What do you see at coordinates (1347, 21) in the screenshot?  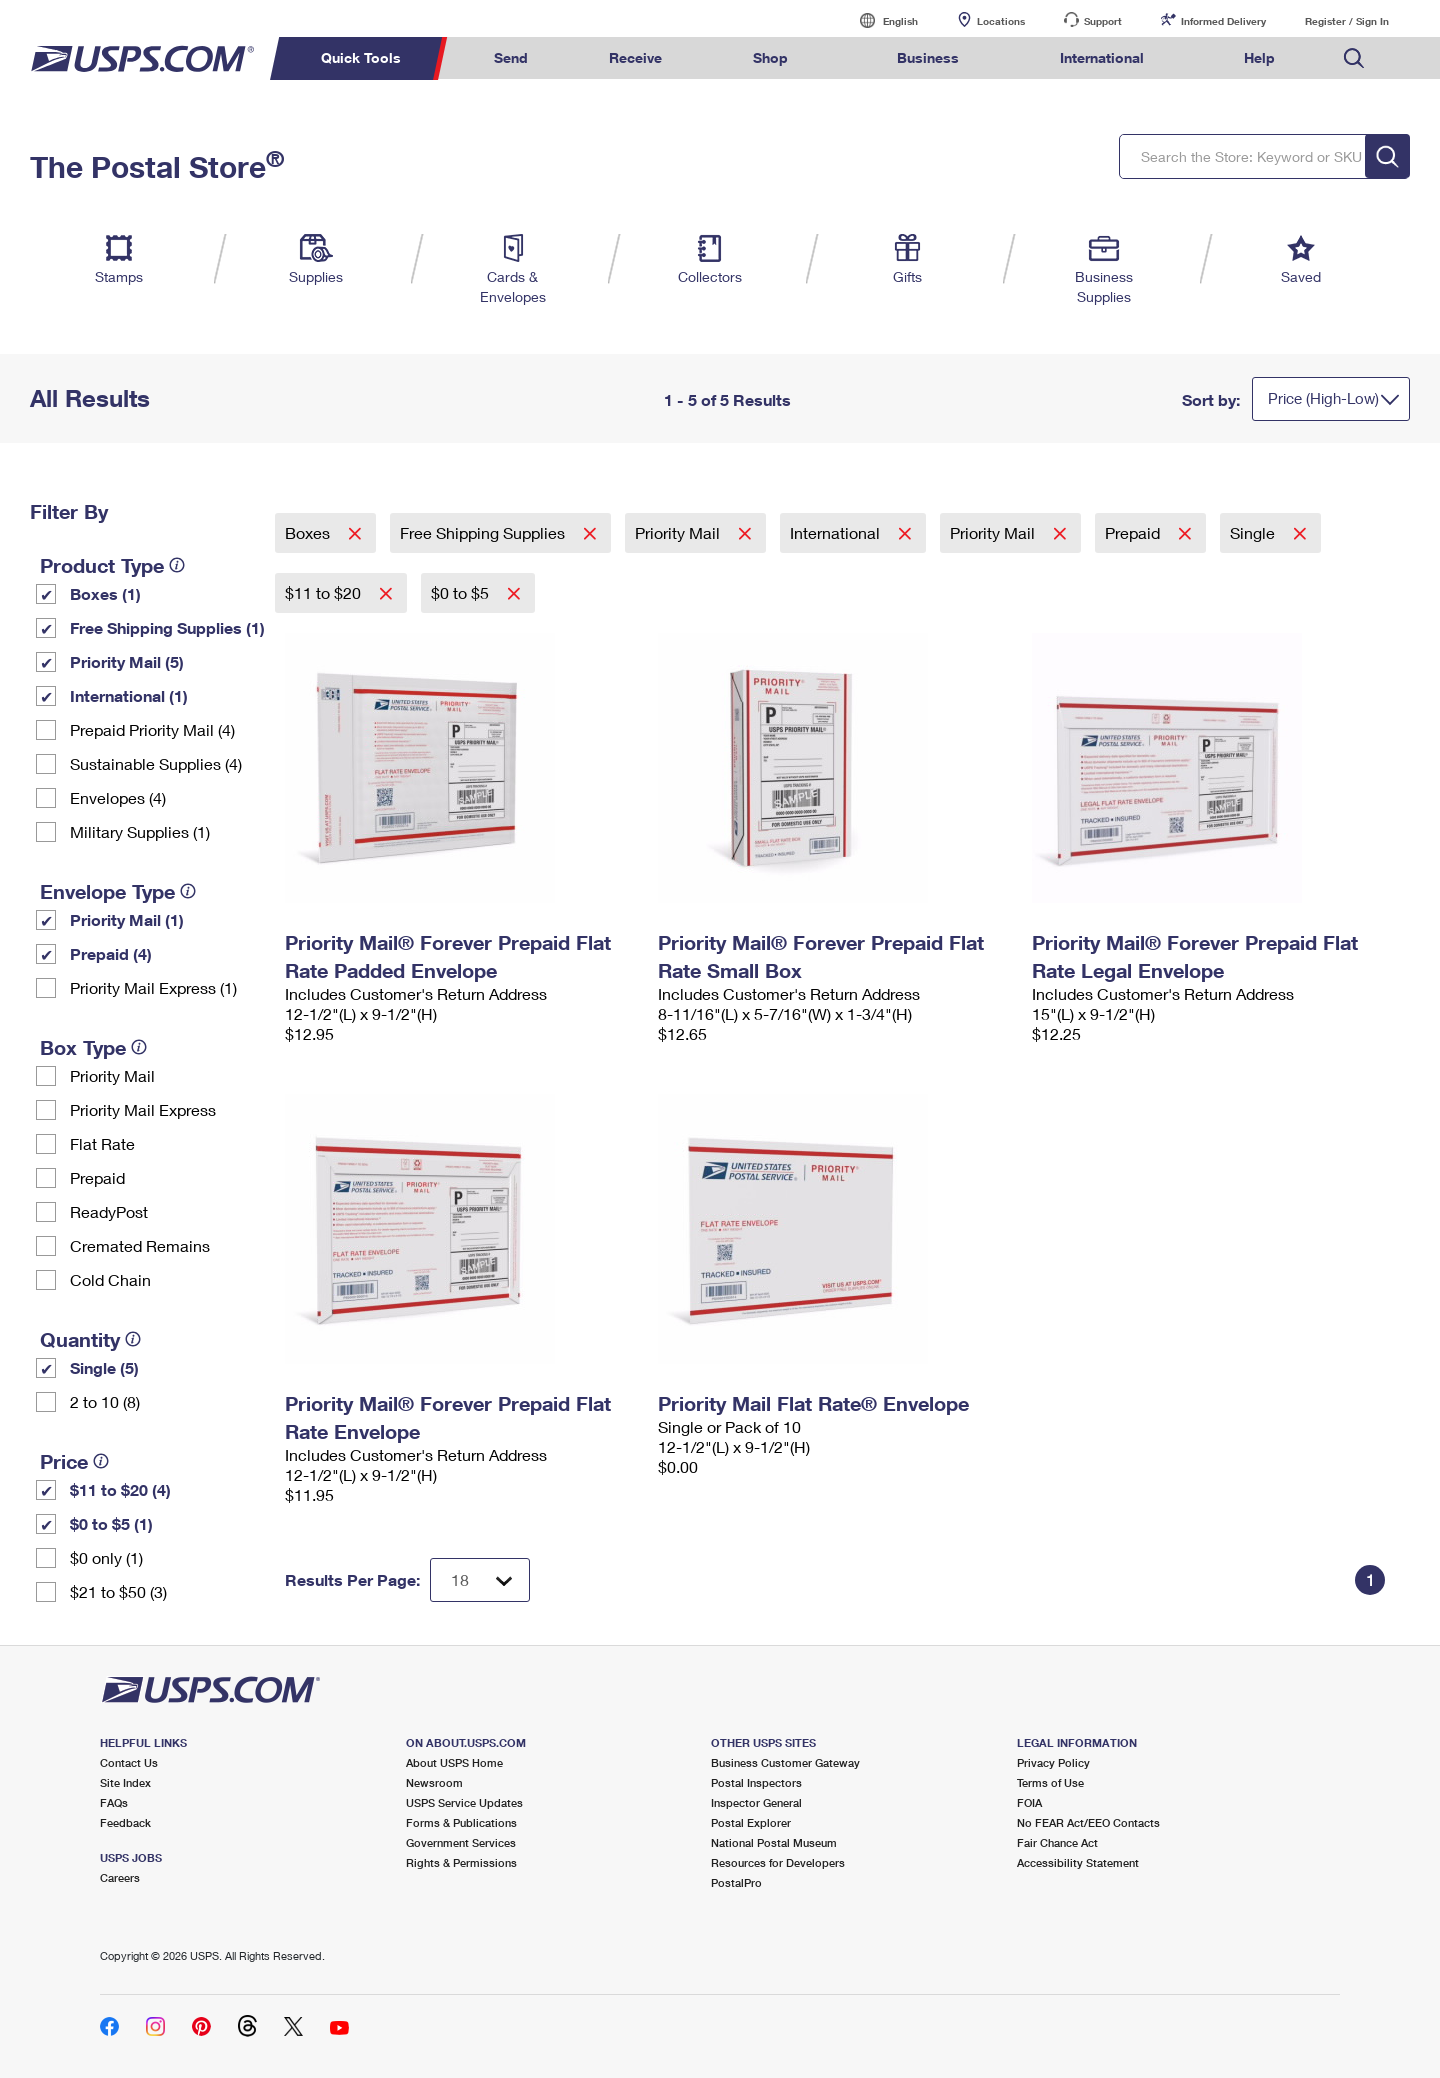 I see `Register / Sign In` at bounding box center [1347, 21].